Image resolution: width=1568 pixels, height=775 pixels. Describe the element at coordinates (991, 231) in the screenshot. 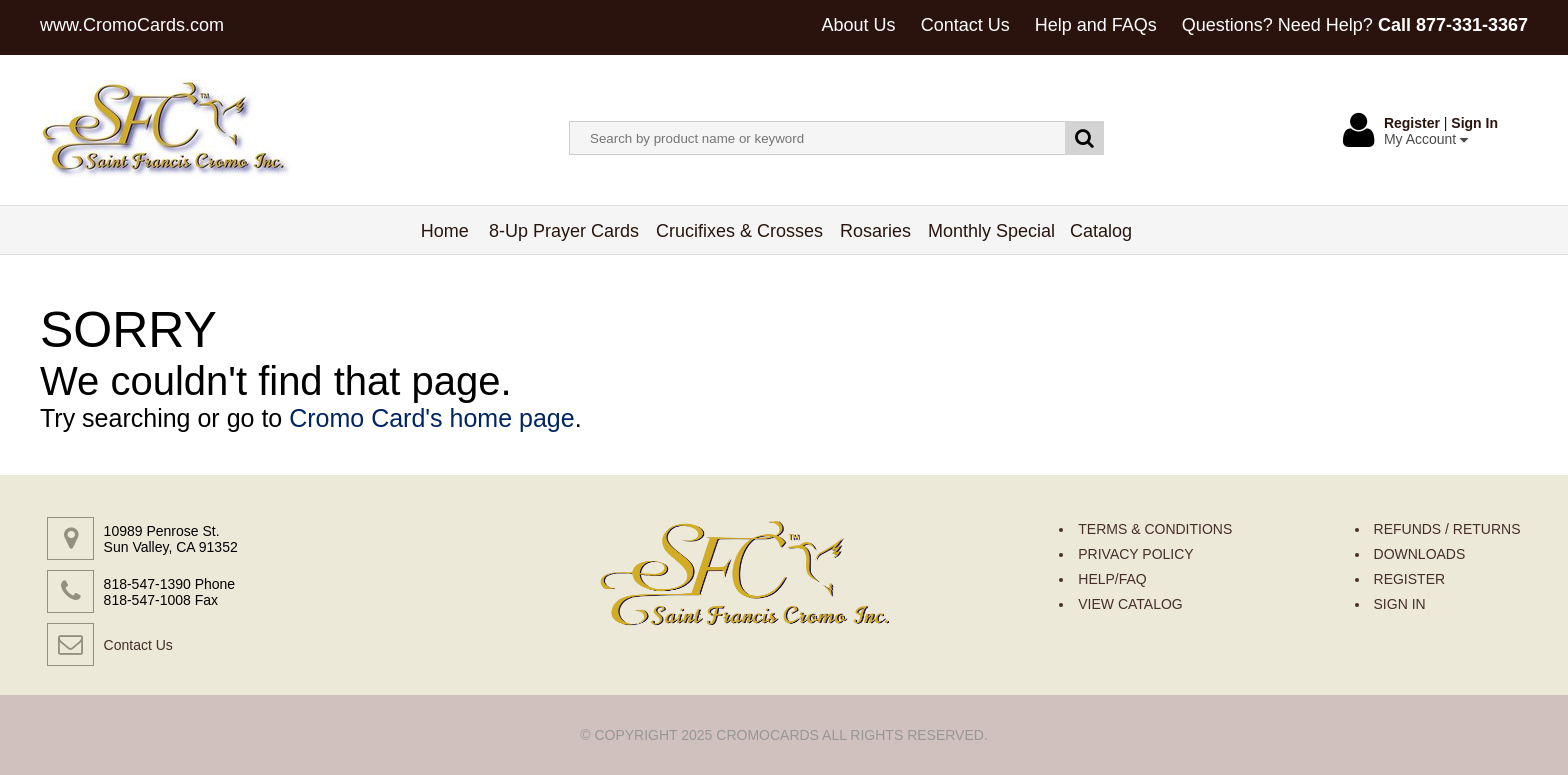

I see `Monthly Special` at that location.